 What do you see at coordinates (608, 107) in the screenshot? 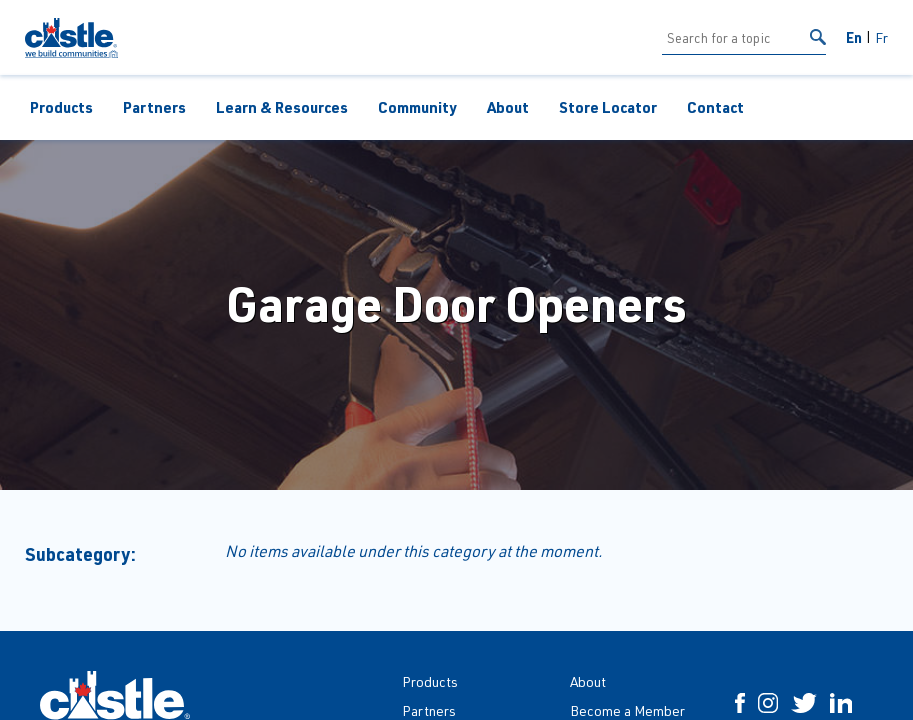
I see `Store Locator` at bounding box center [608, 107].